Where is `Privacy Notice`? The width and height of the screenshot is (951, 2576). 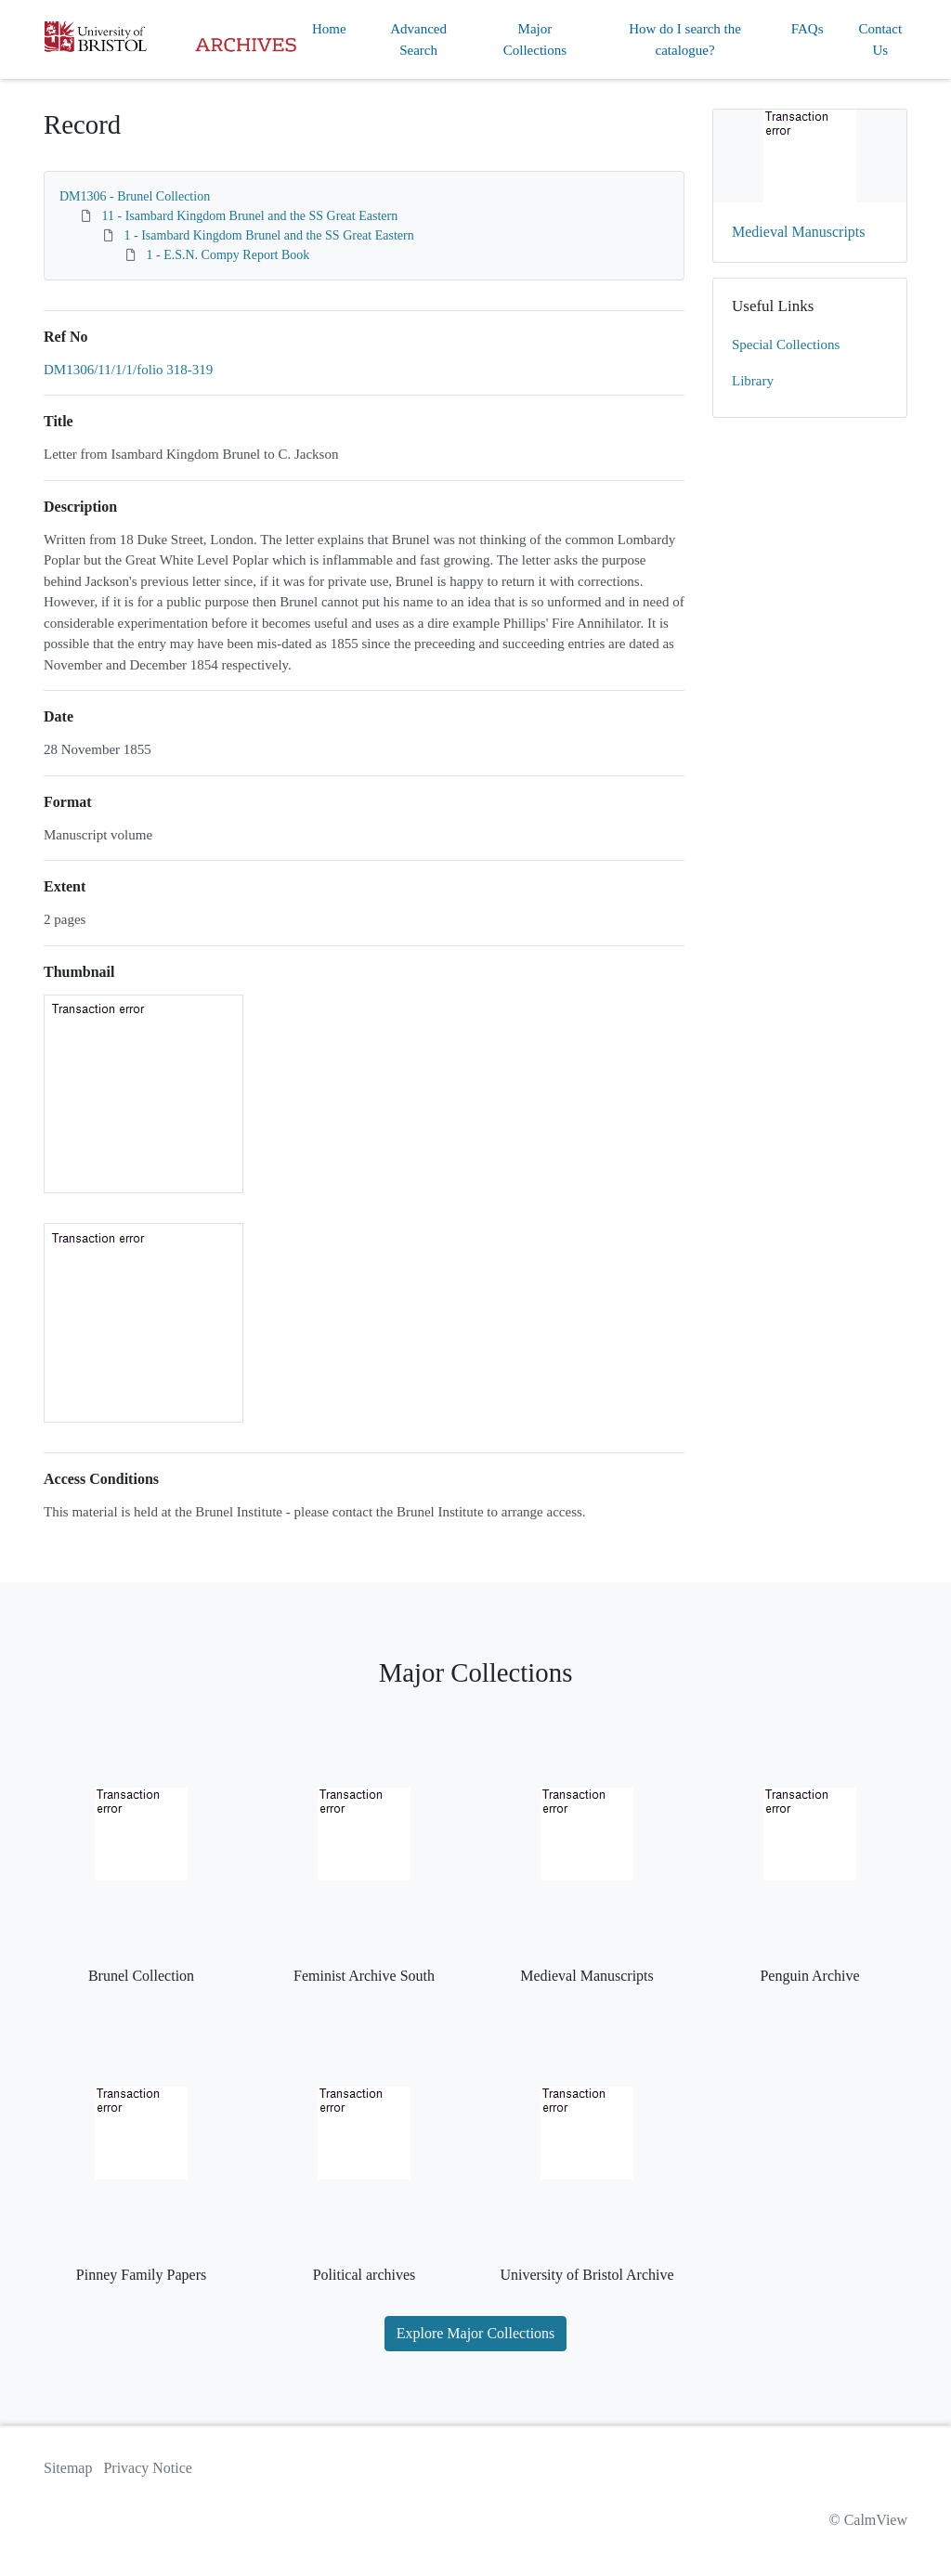 Privacy Notice is located at coordinates (147, 2468).